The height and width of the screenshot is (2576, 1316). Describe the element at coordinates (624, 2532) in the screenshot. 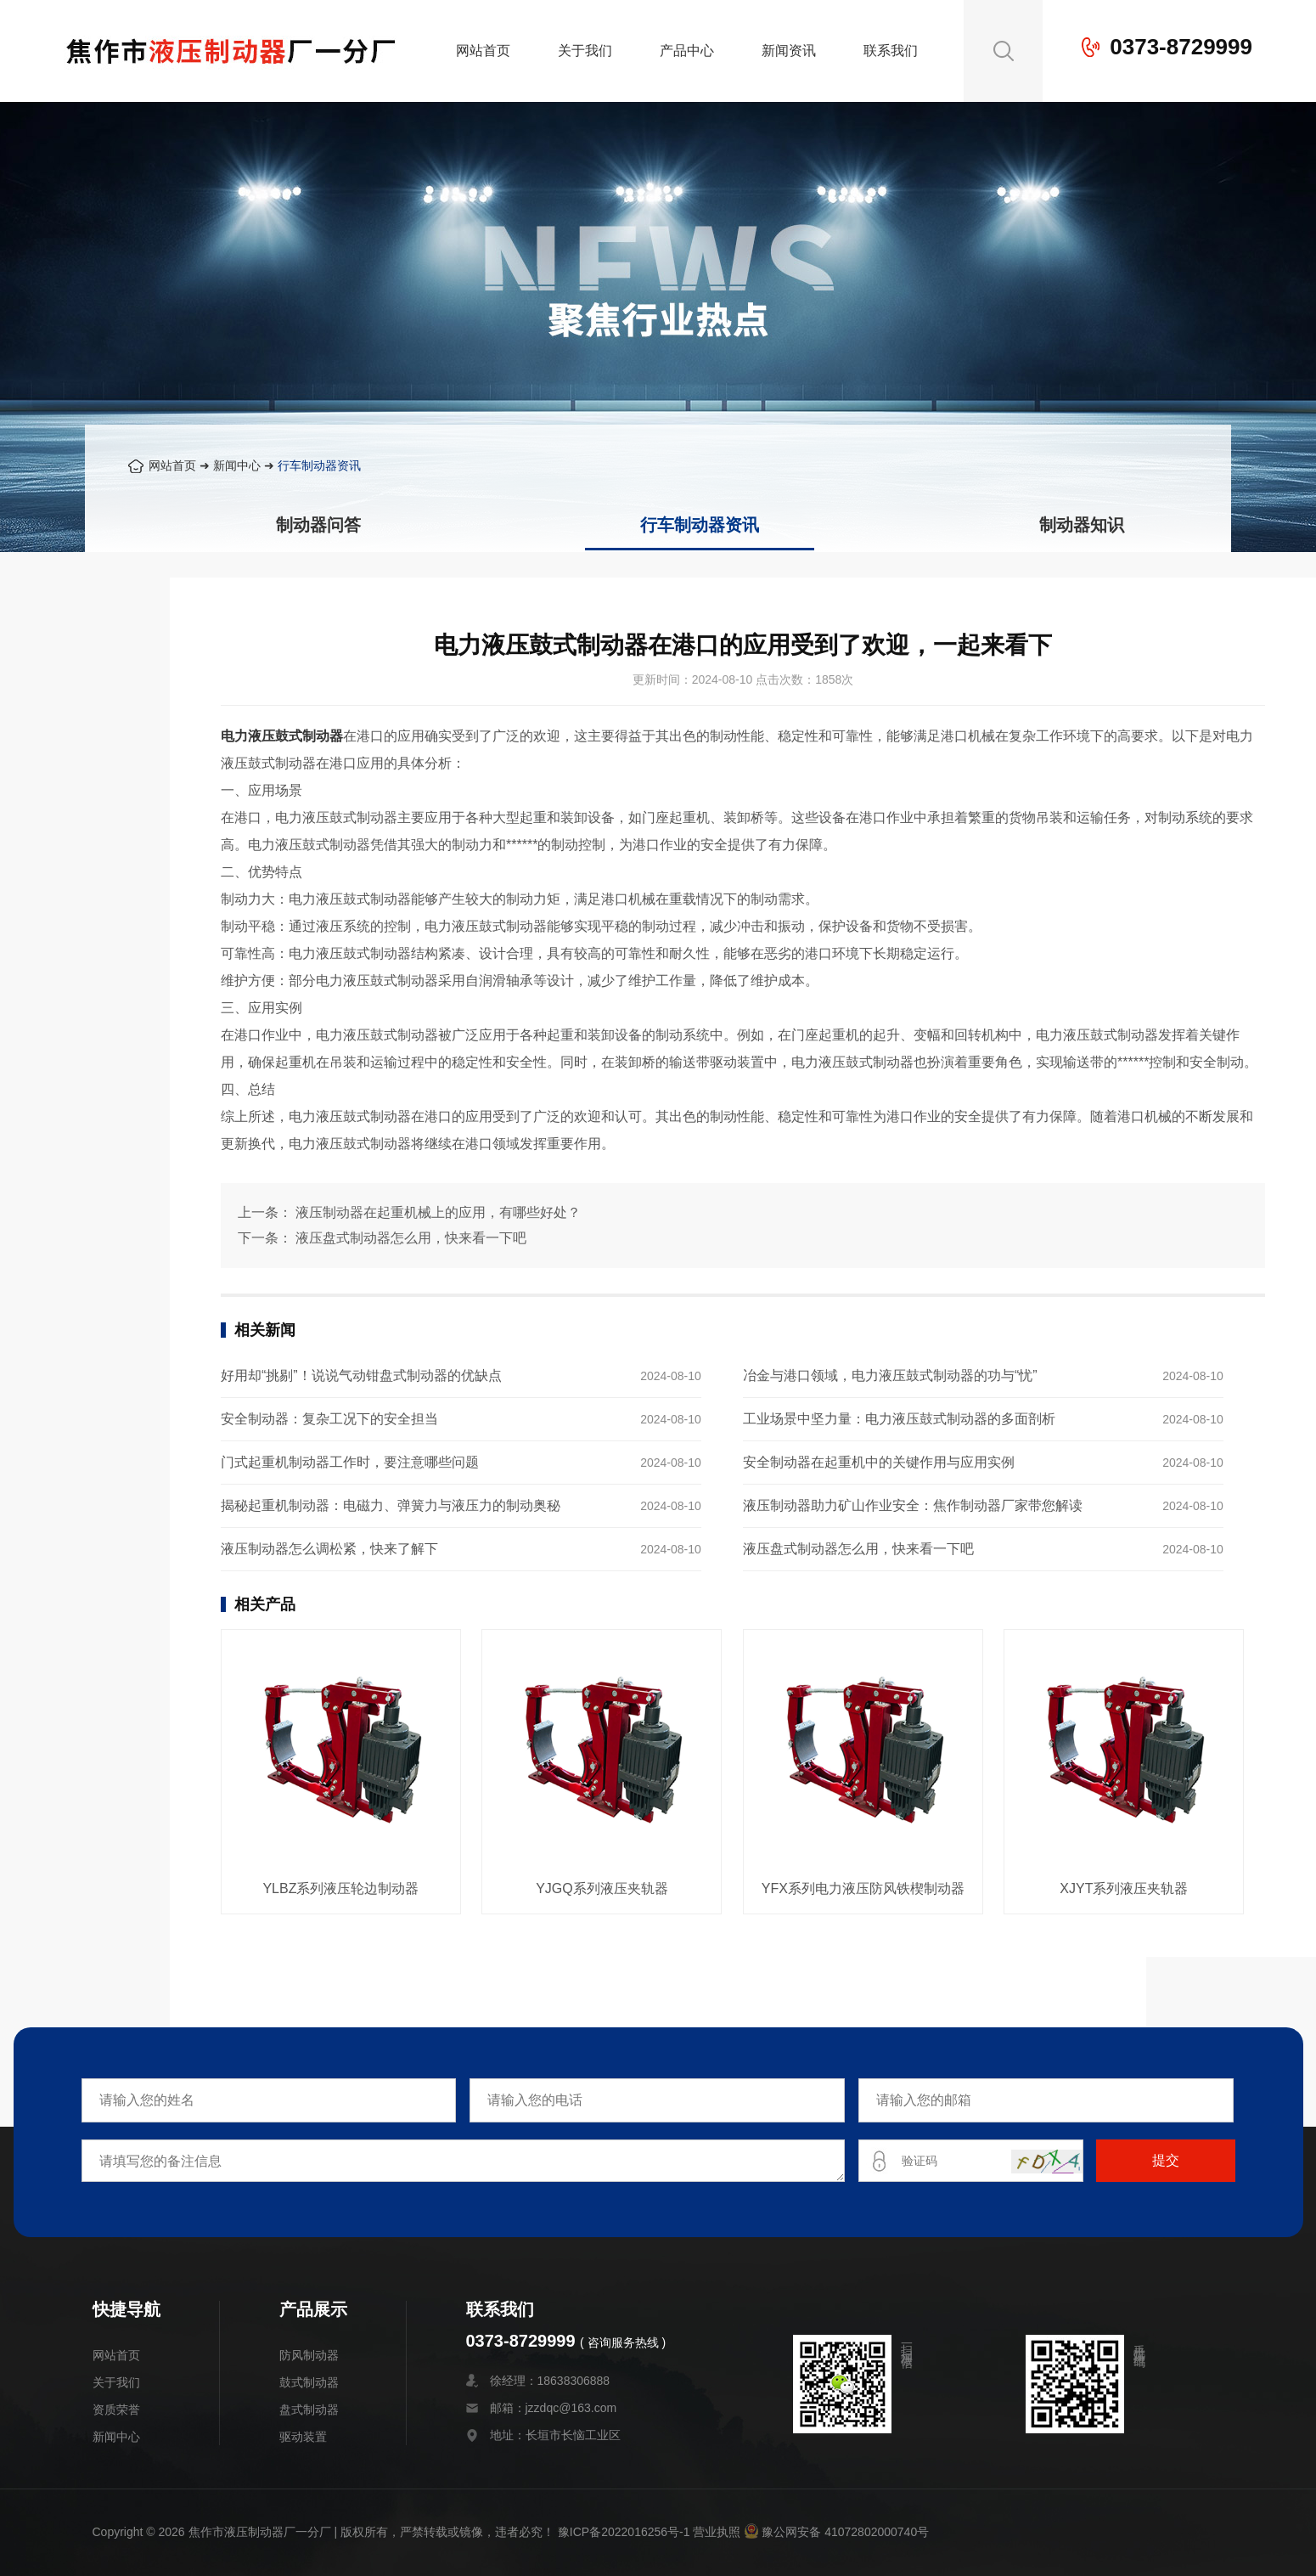

I see `豫ICP备2022016256号-1` at that location.